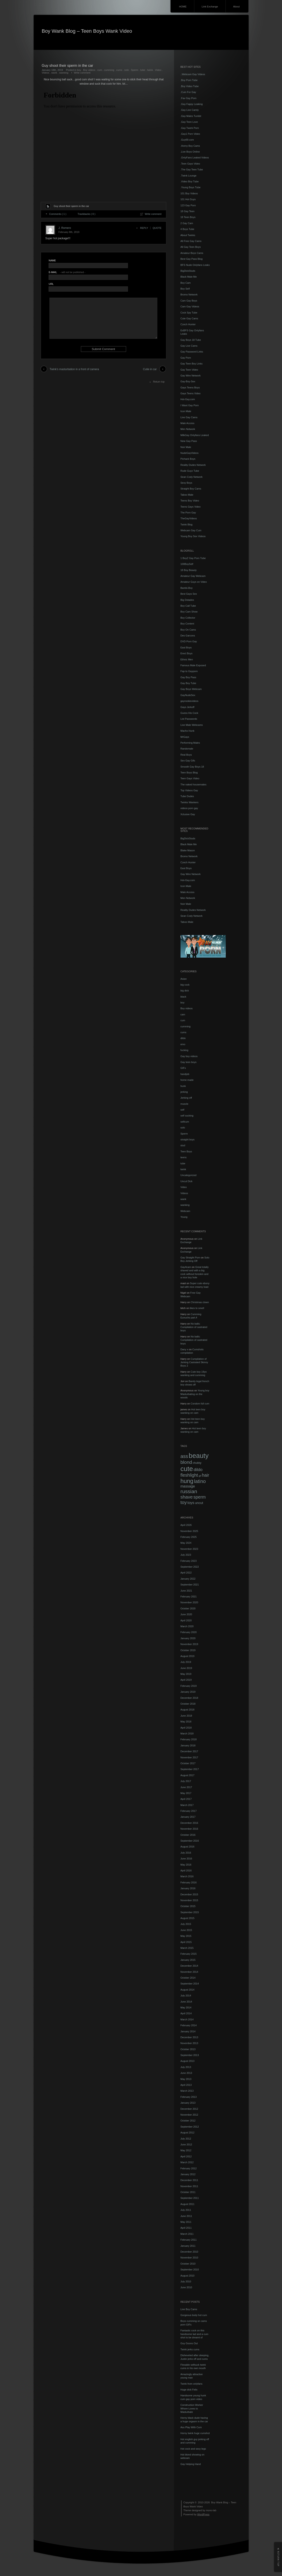  What do you see at coordinates (188, 617) in the screenshot?
I see `Boy Collector` at bounding box center [188, 617].